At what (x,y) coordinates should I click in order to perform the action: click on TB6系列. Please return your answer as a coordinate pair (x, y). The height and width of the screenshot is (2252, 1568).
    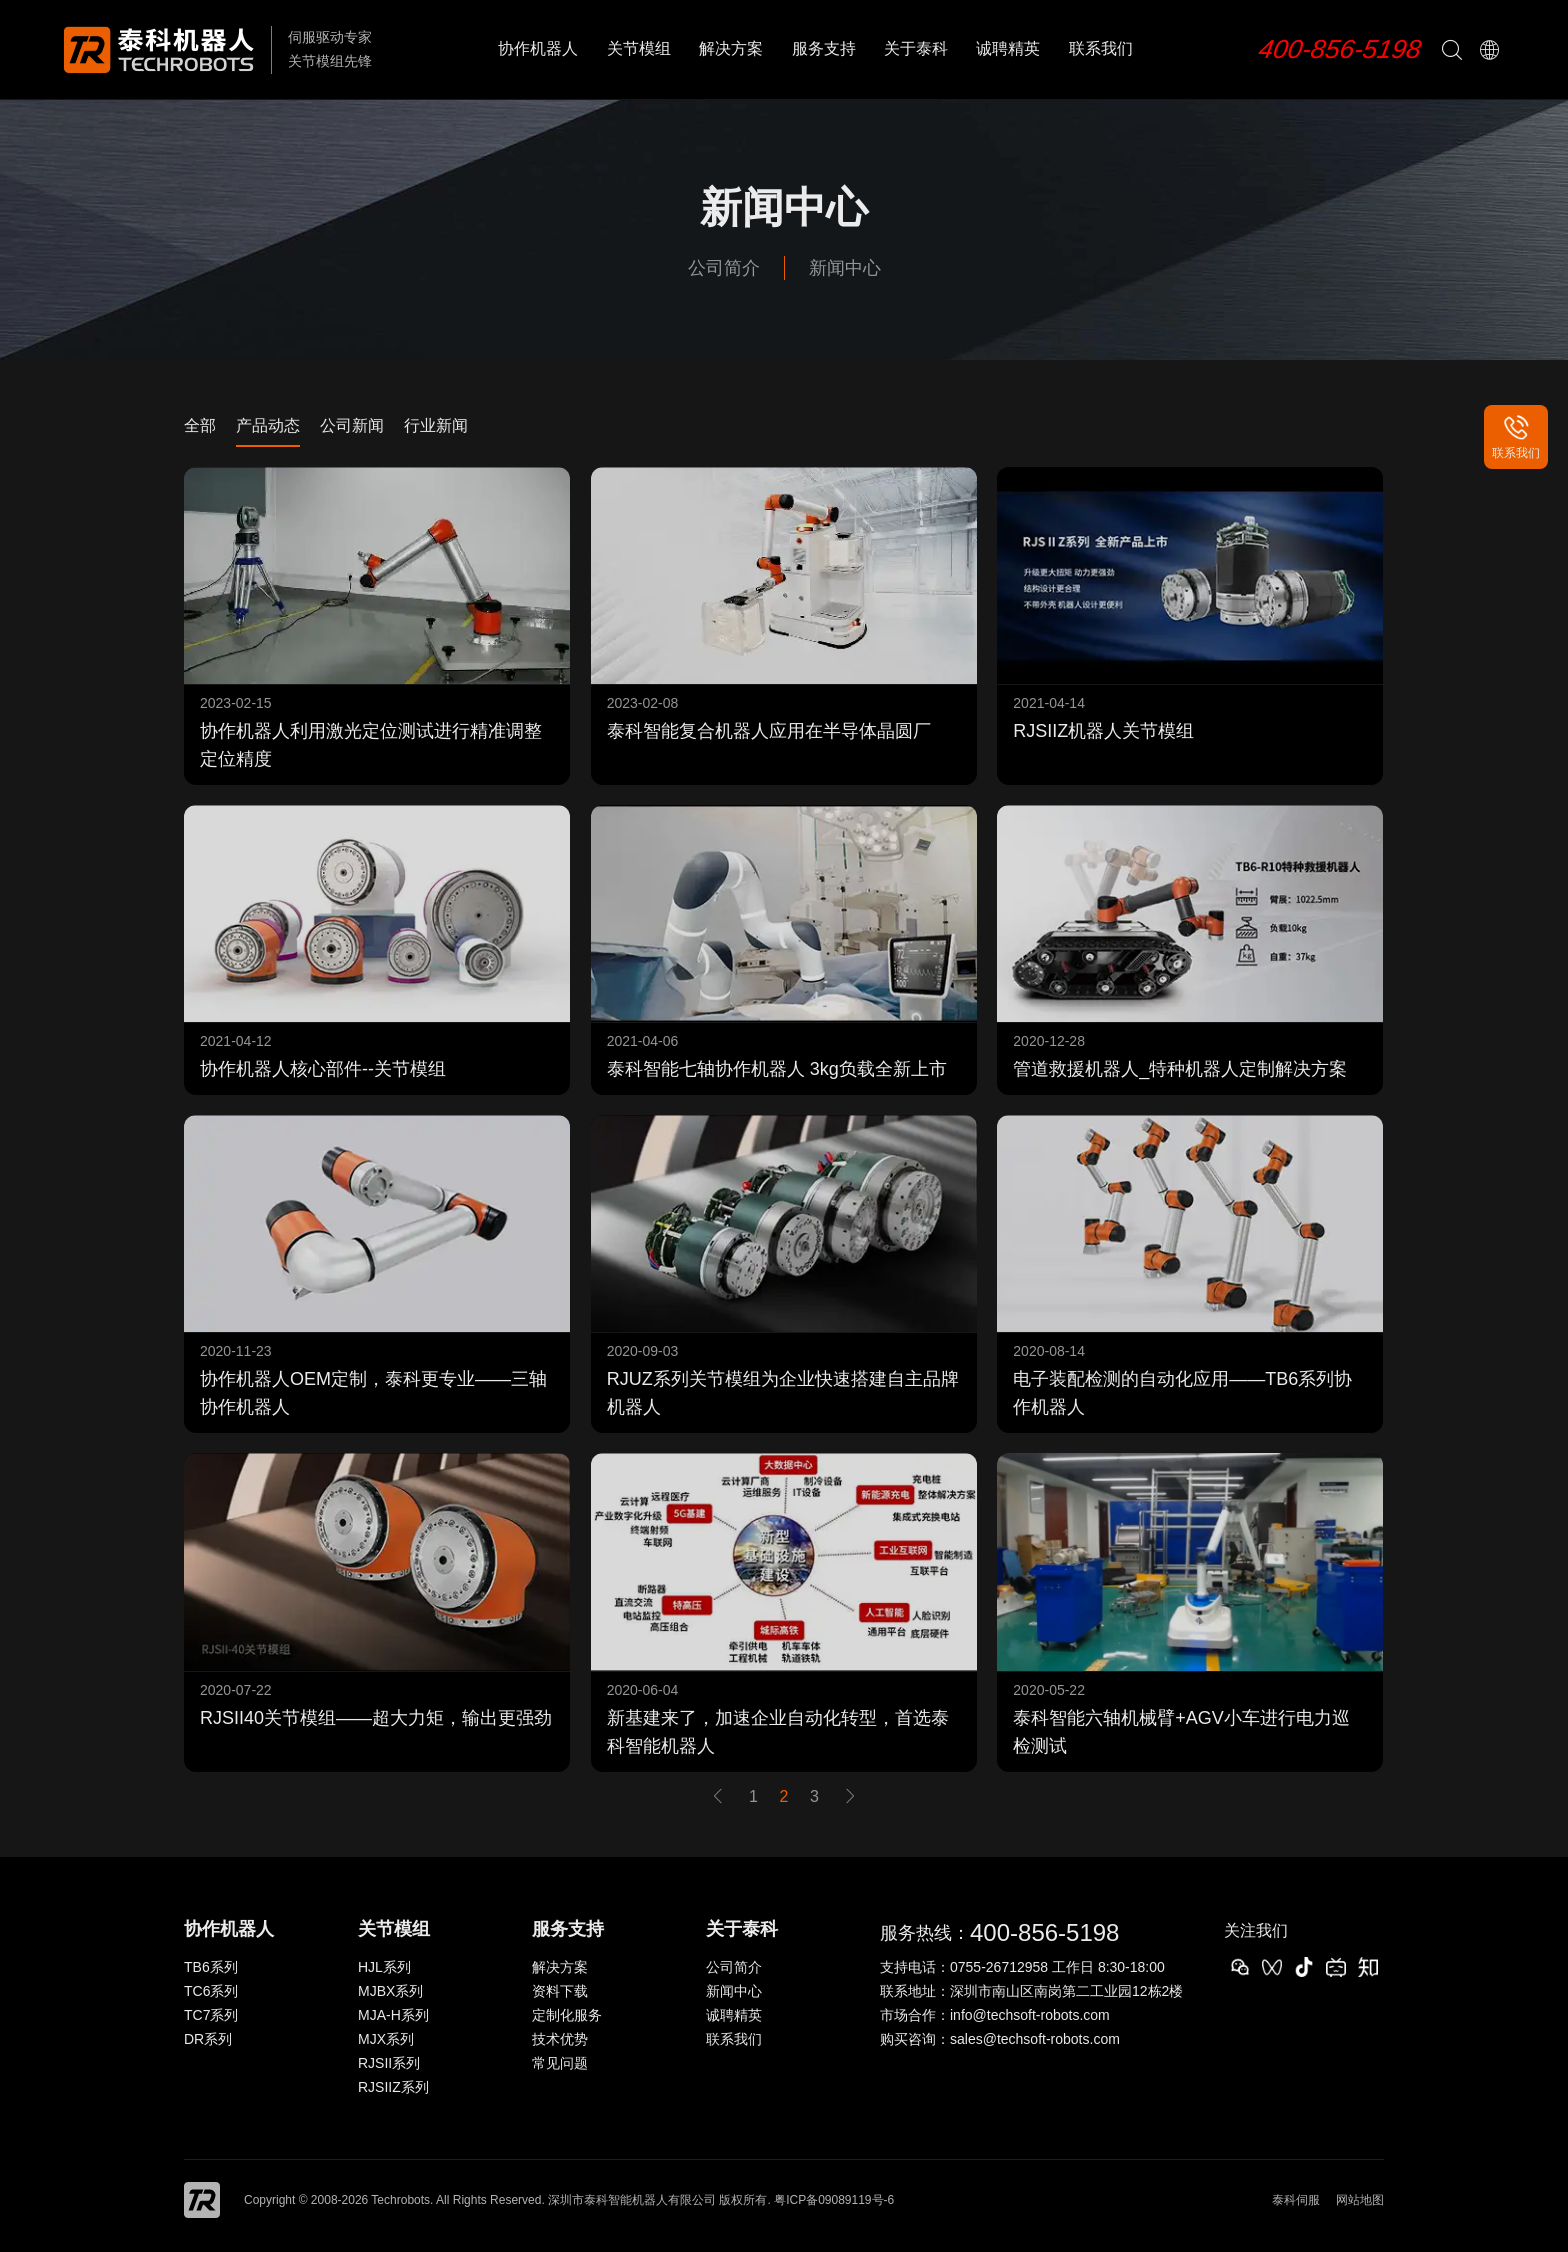
    Looking at the image, I should click on (211, 1967).